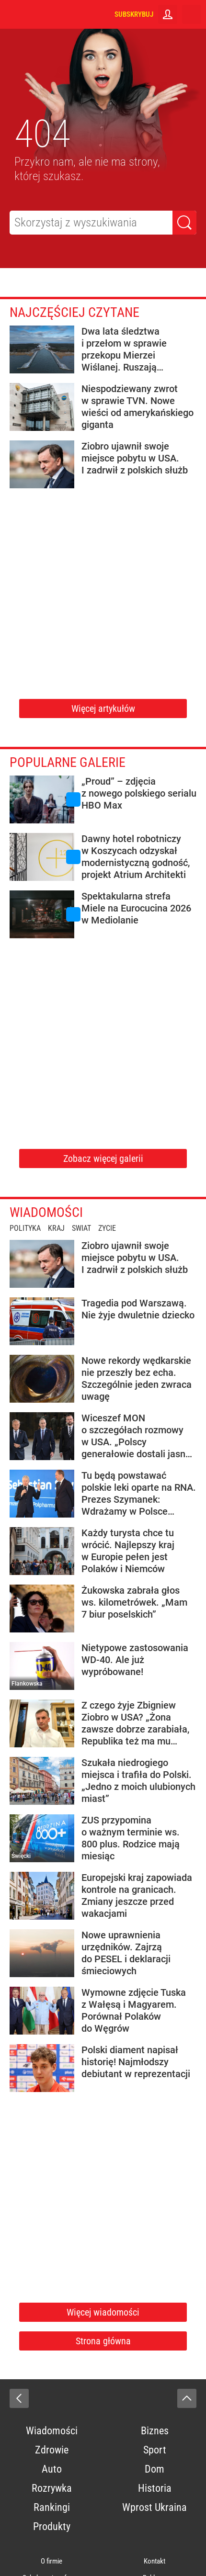 This screenshot has height=2576, width=206. Describe the element at coordinates (56, 1228) in the screenshot. I see `Kraj` at that location.